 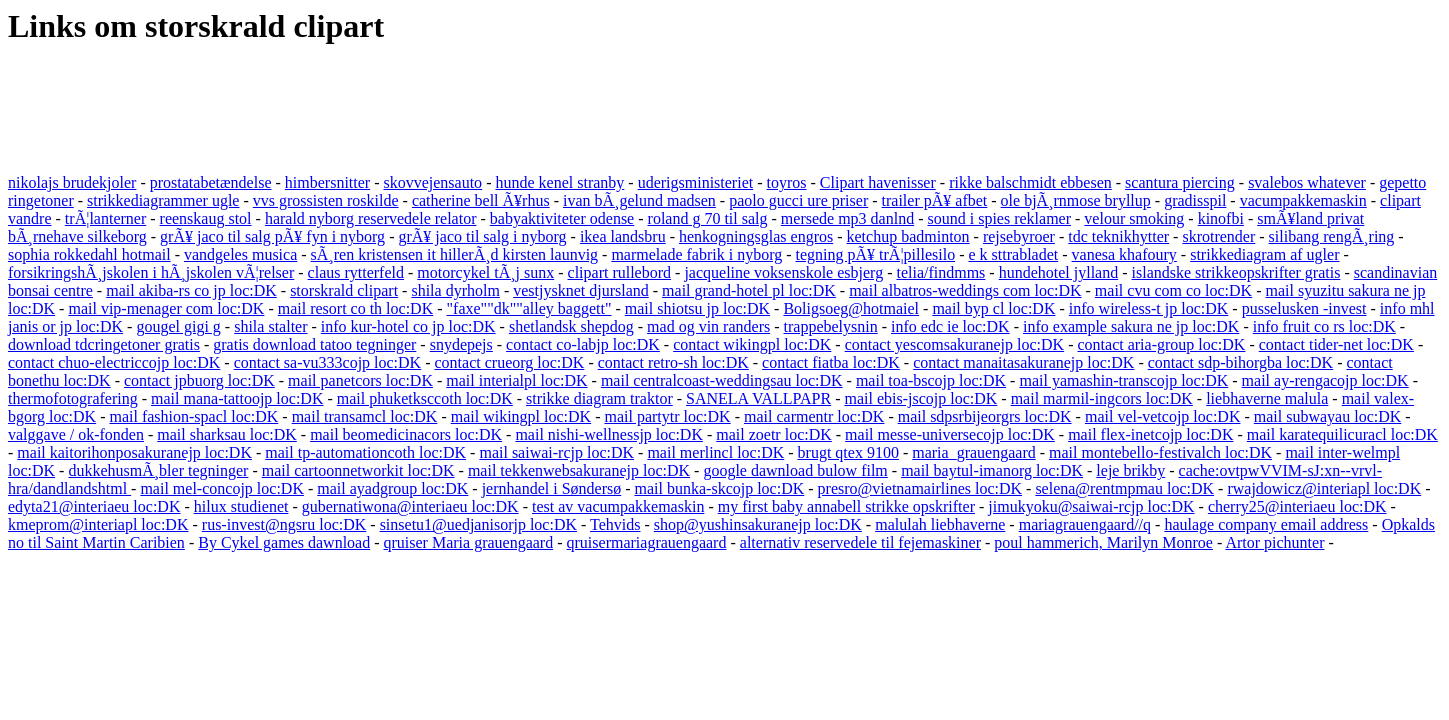 I want to click on tdc teknikhytter, so click(x=1118, y=236).